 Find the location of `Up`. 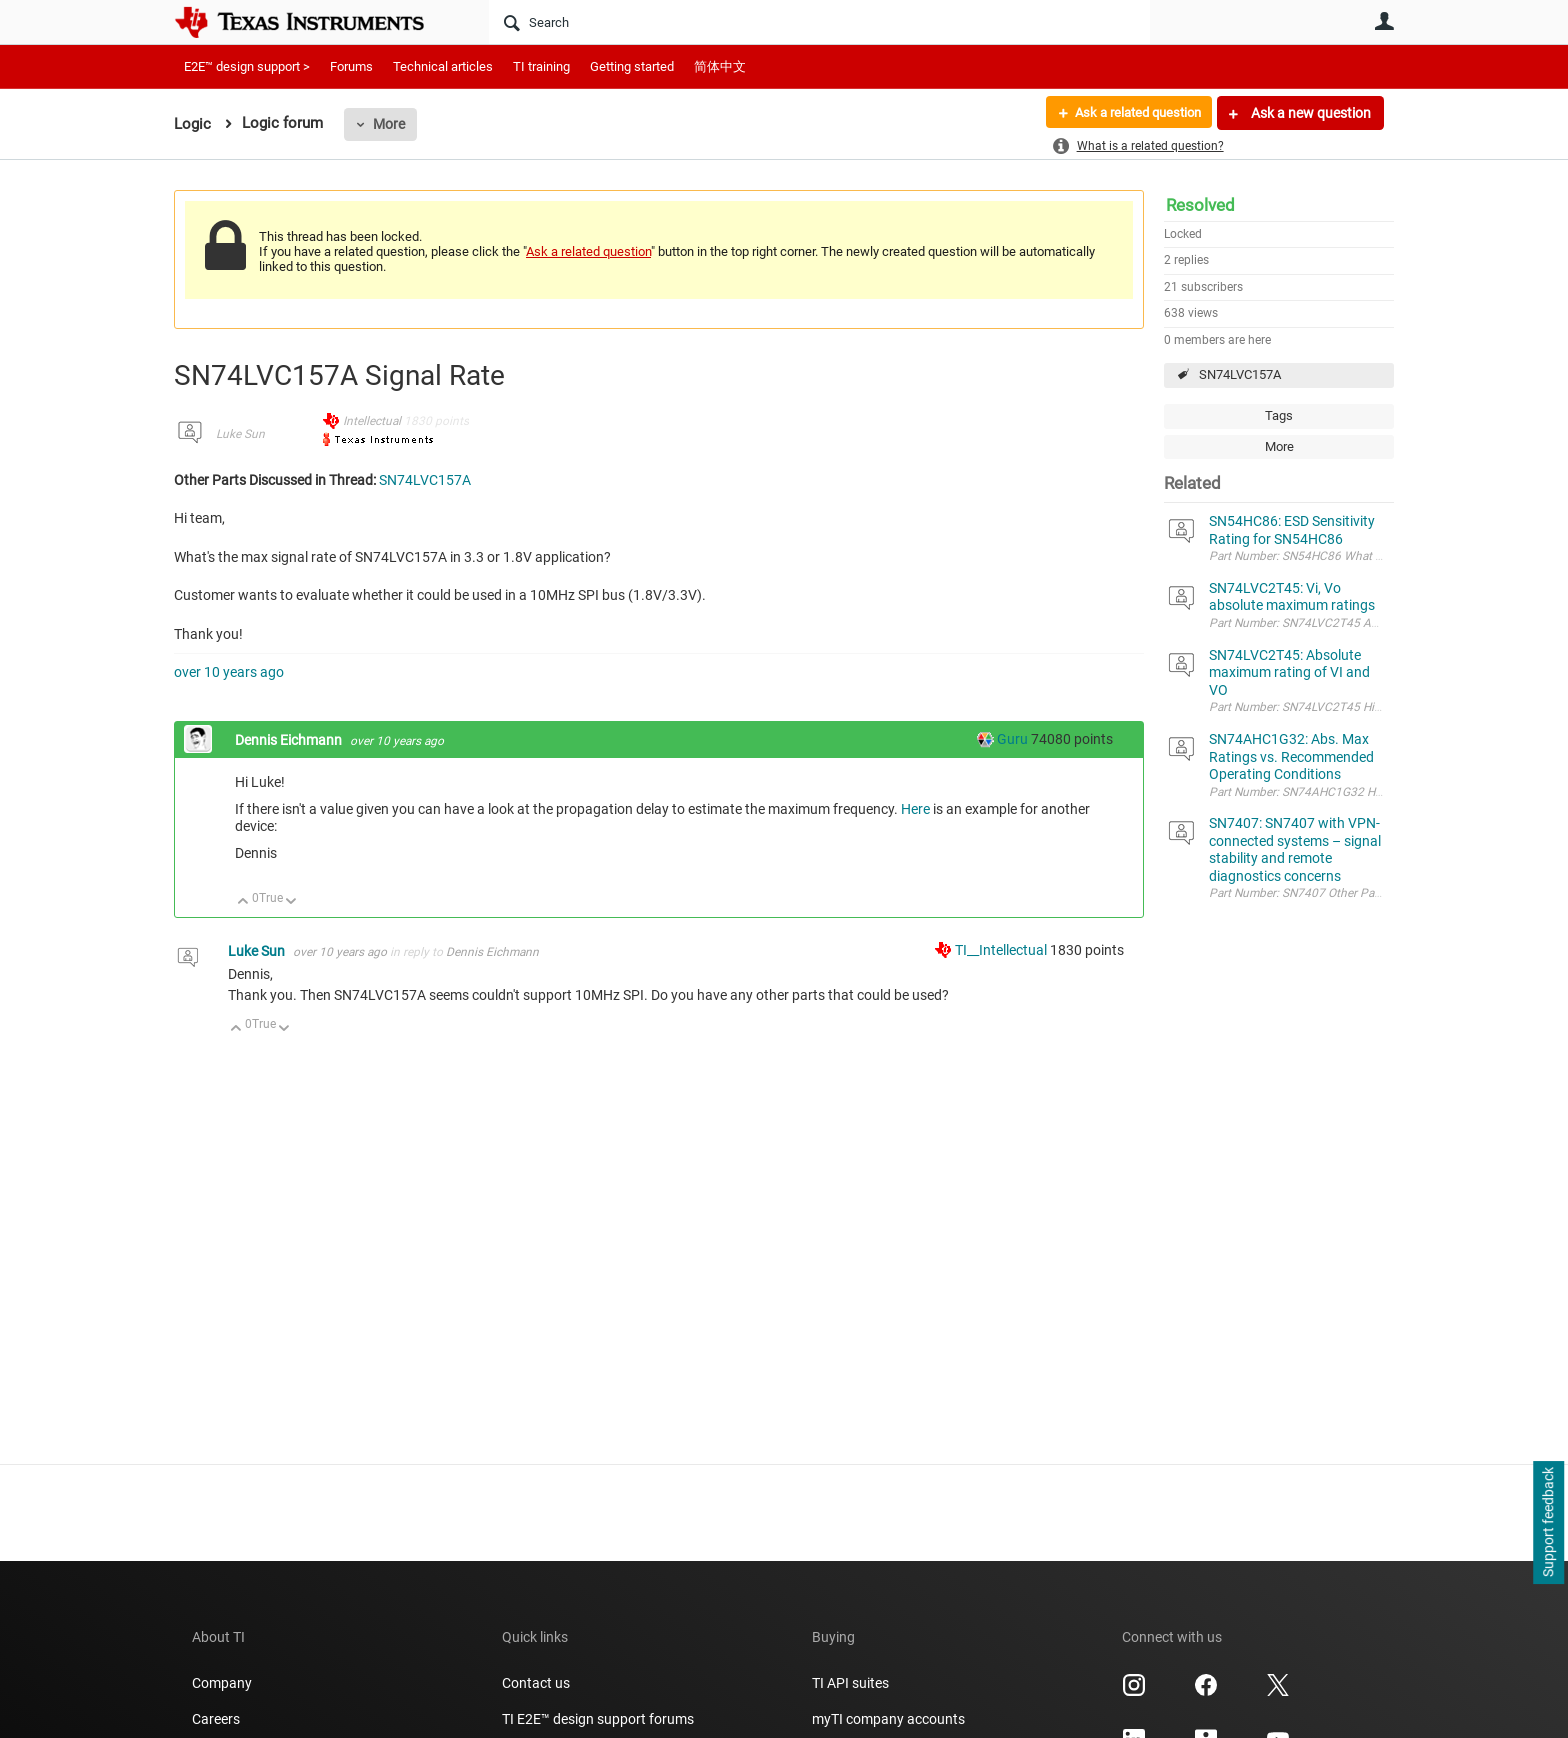

Up is located at coordinates (243, 902).